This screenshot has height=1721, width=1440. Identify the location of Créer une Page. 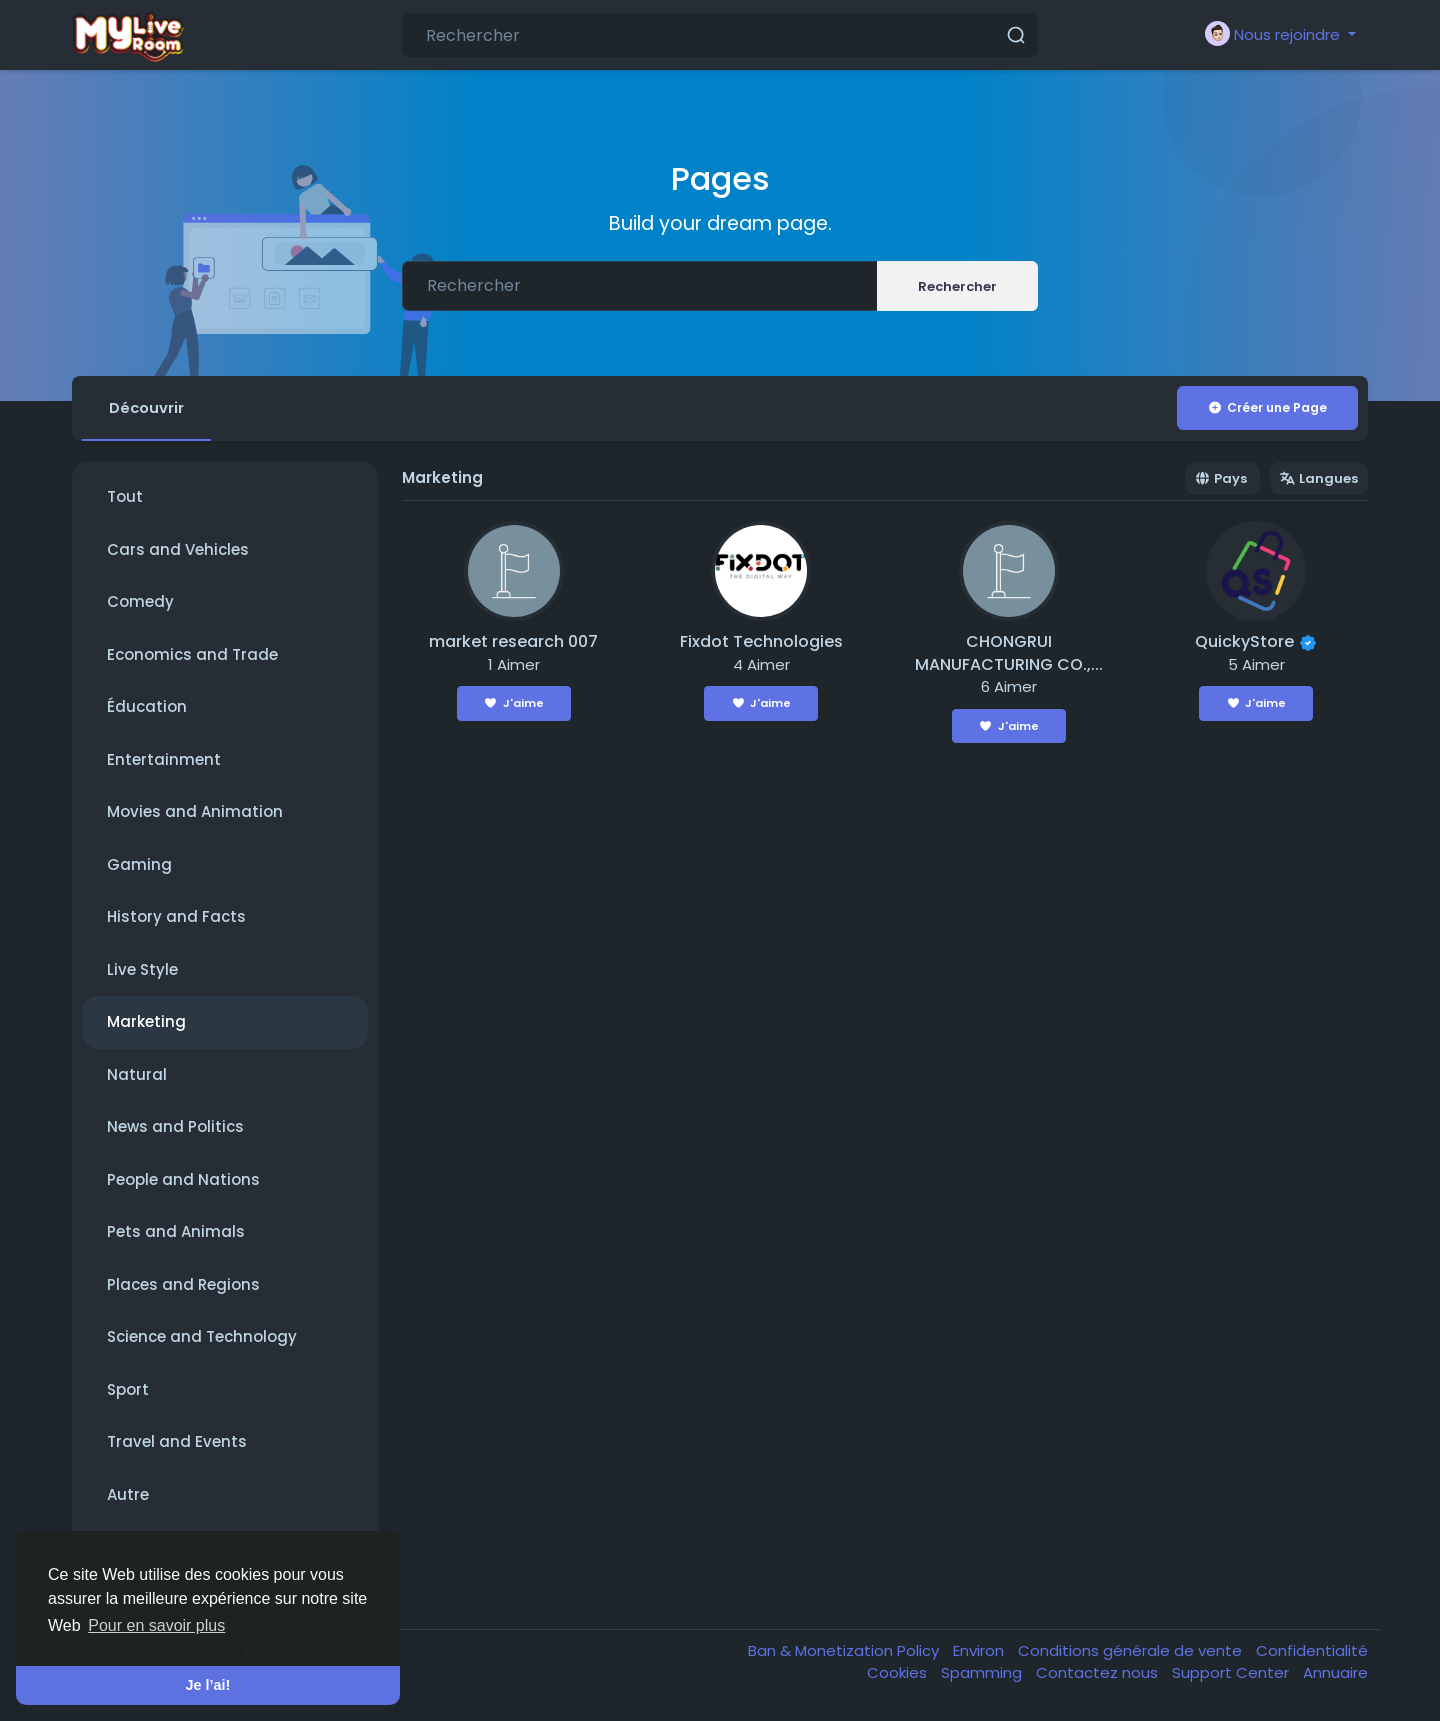
(1267, 407).